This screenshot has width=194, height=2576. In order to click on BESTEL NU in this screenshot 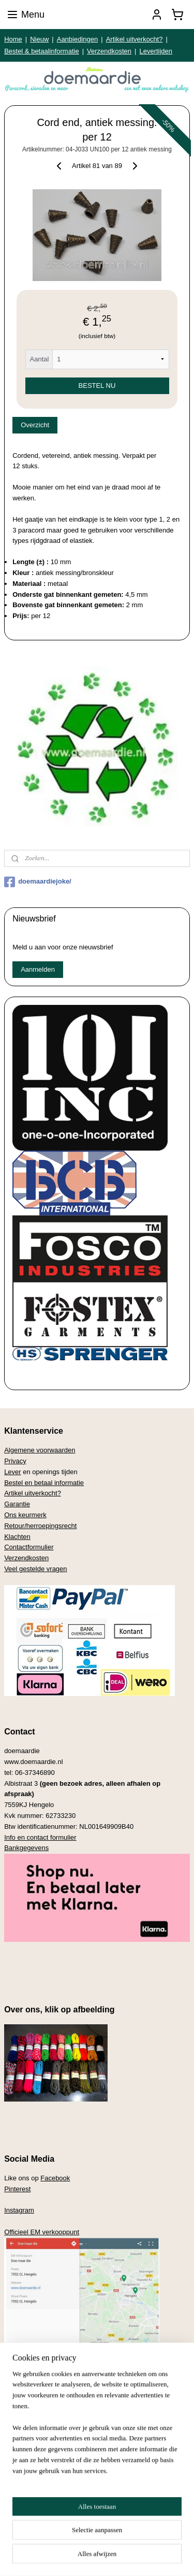, I will do `click(97, 385)`.